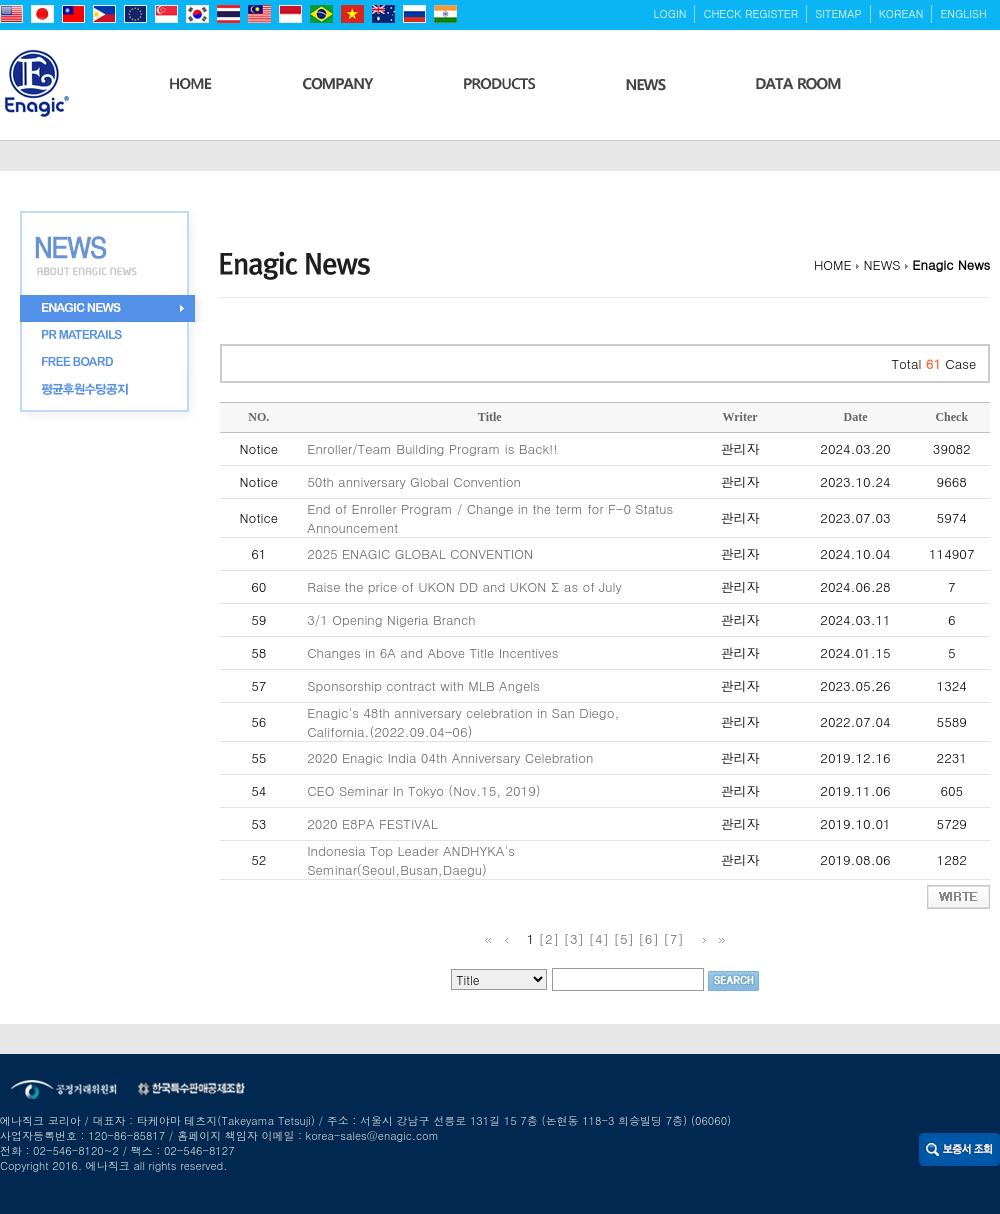 Image resolution: width=1000 pixels, height=1214 pixels. I want to click on [2], so click(549, 938).